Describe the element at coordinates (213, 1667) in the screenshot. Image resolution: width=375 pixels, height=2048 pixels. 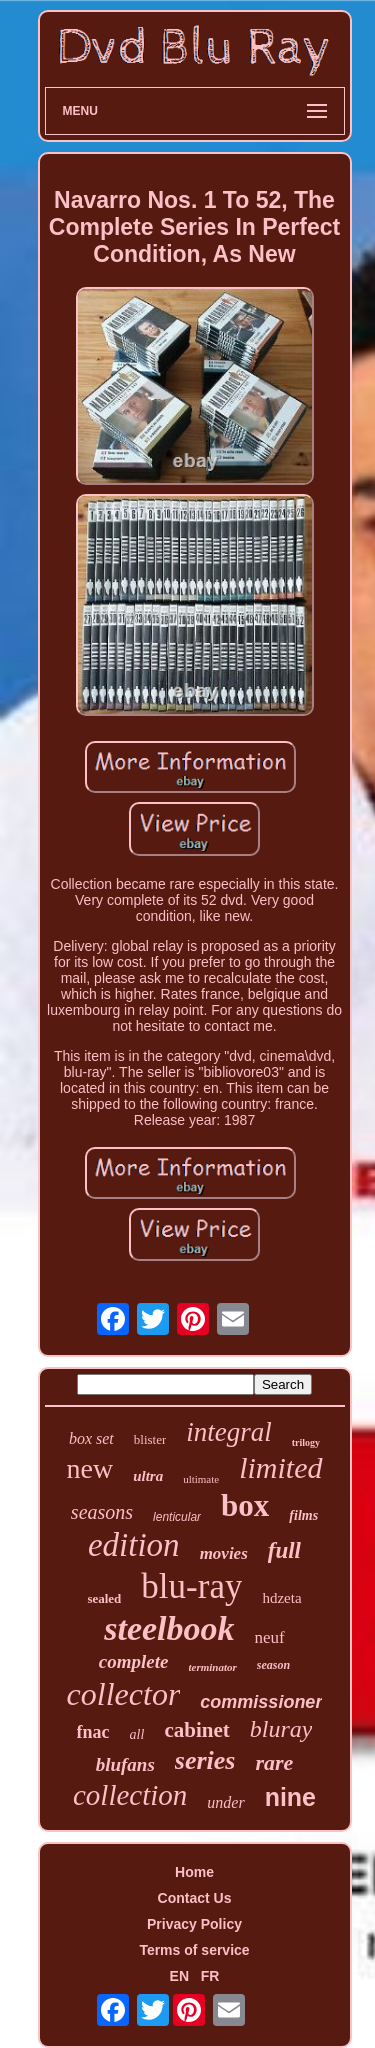
I see `terminator` at that location.